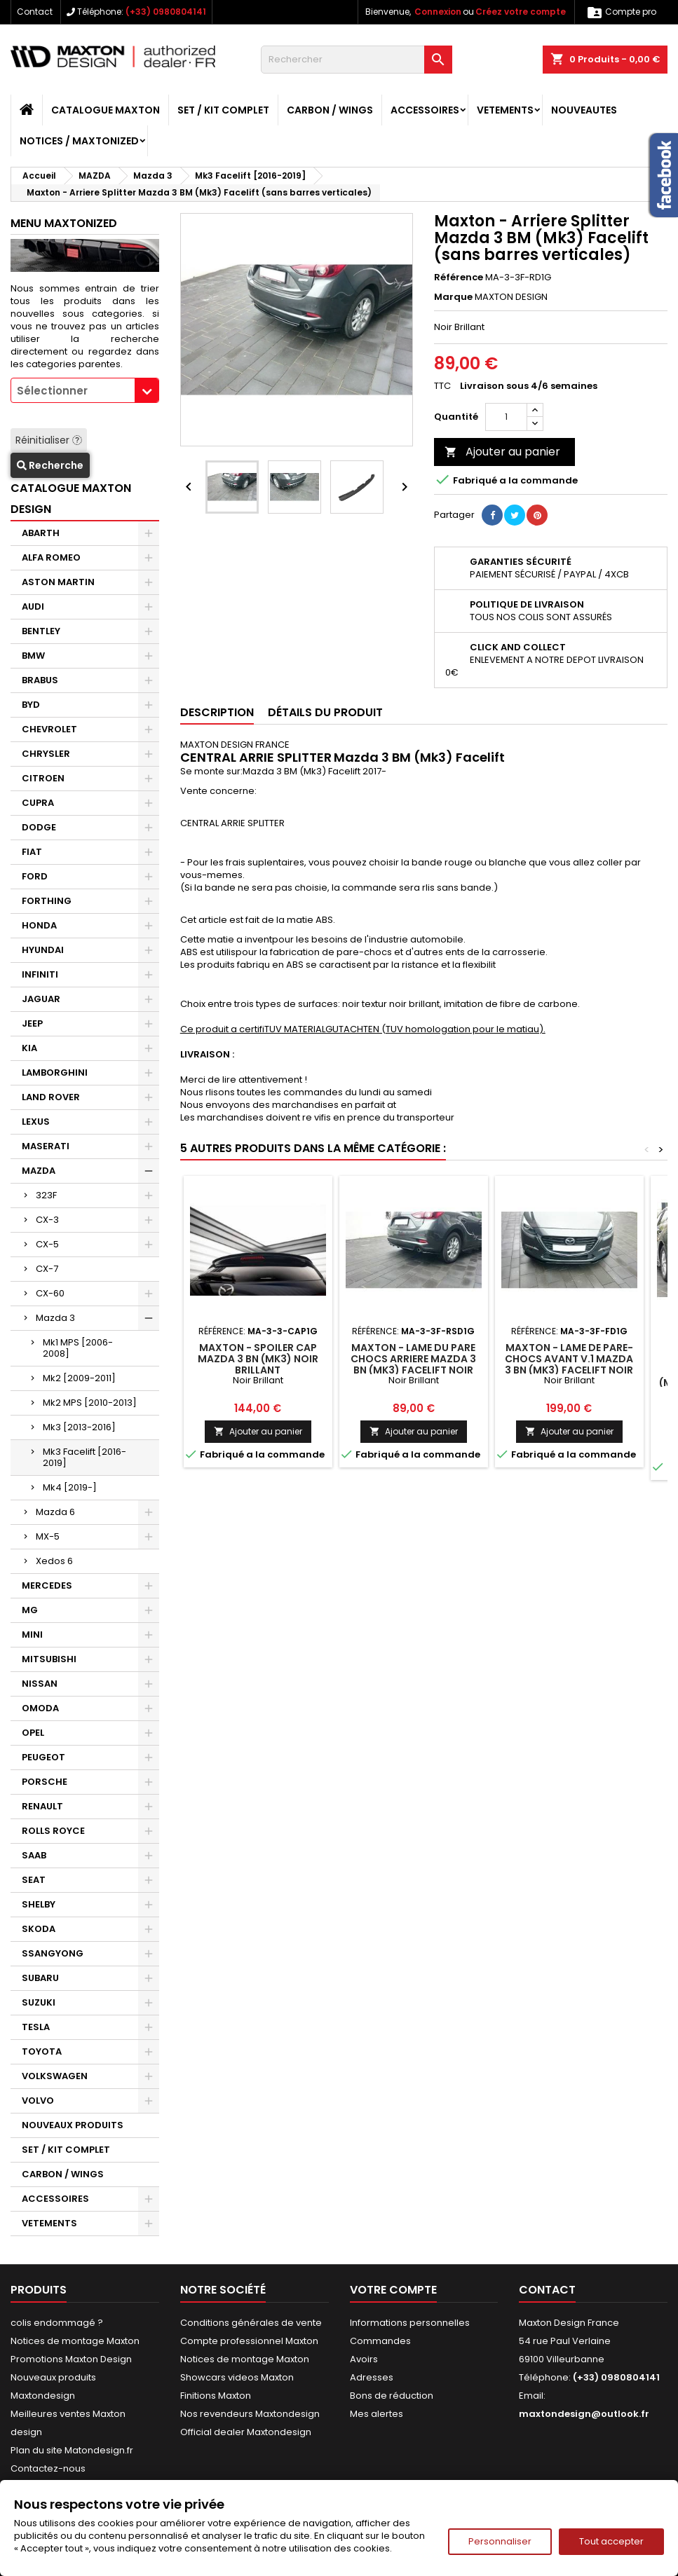 The height and width of the screenshot is (2576, 678). I want to click on [Rechercher], so click(356, 60).